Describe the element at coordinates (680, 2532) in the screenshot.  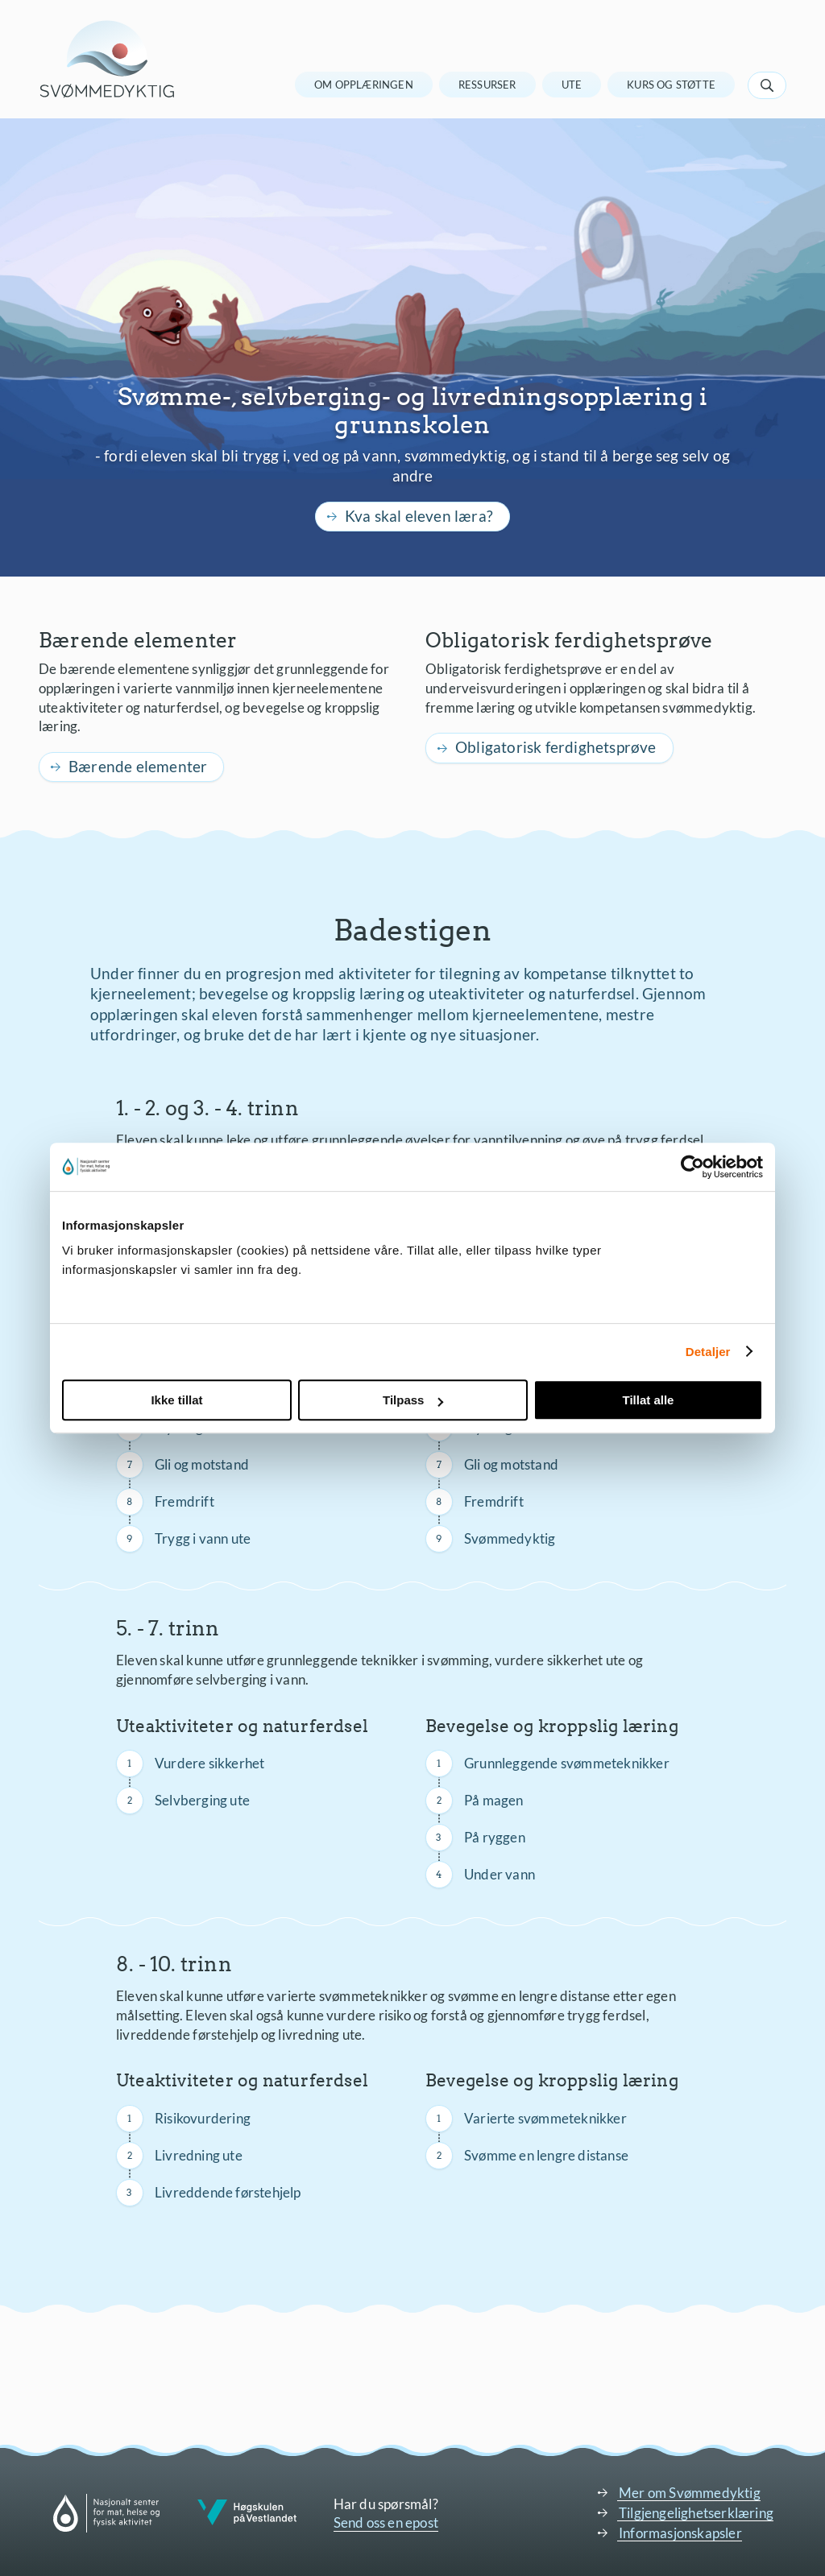
I see `Informasjonskapsler` at that location.